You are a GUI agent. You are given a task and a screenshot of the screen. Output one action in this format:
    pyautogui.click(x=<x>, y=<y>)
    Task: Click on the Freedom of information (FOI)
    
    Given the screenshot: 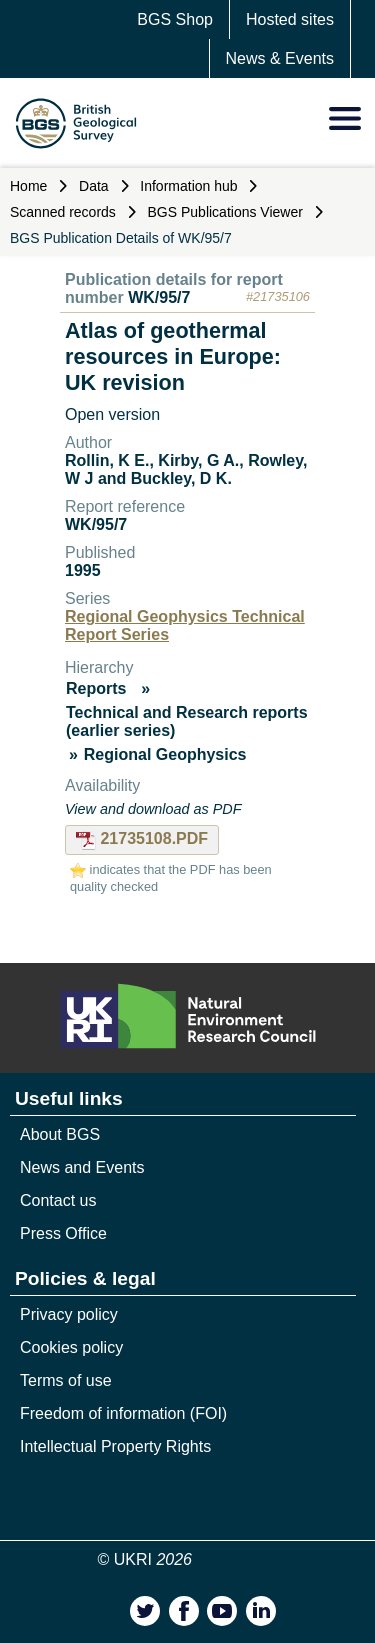 What is the action you would take?
    pyautogui.click(x=123, y=1413)
    